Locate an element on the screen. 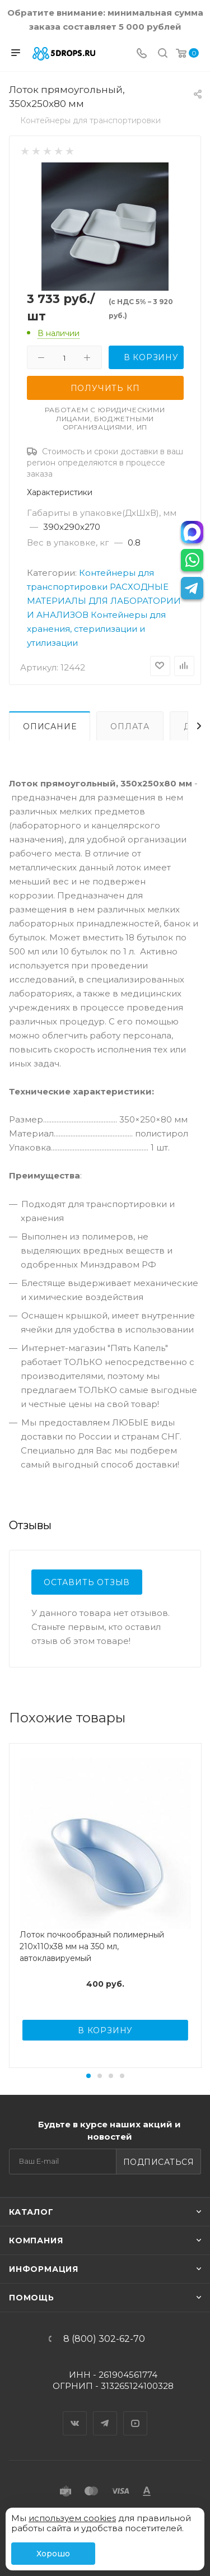  Помощь is located at coordinates (31, 2298).